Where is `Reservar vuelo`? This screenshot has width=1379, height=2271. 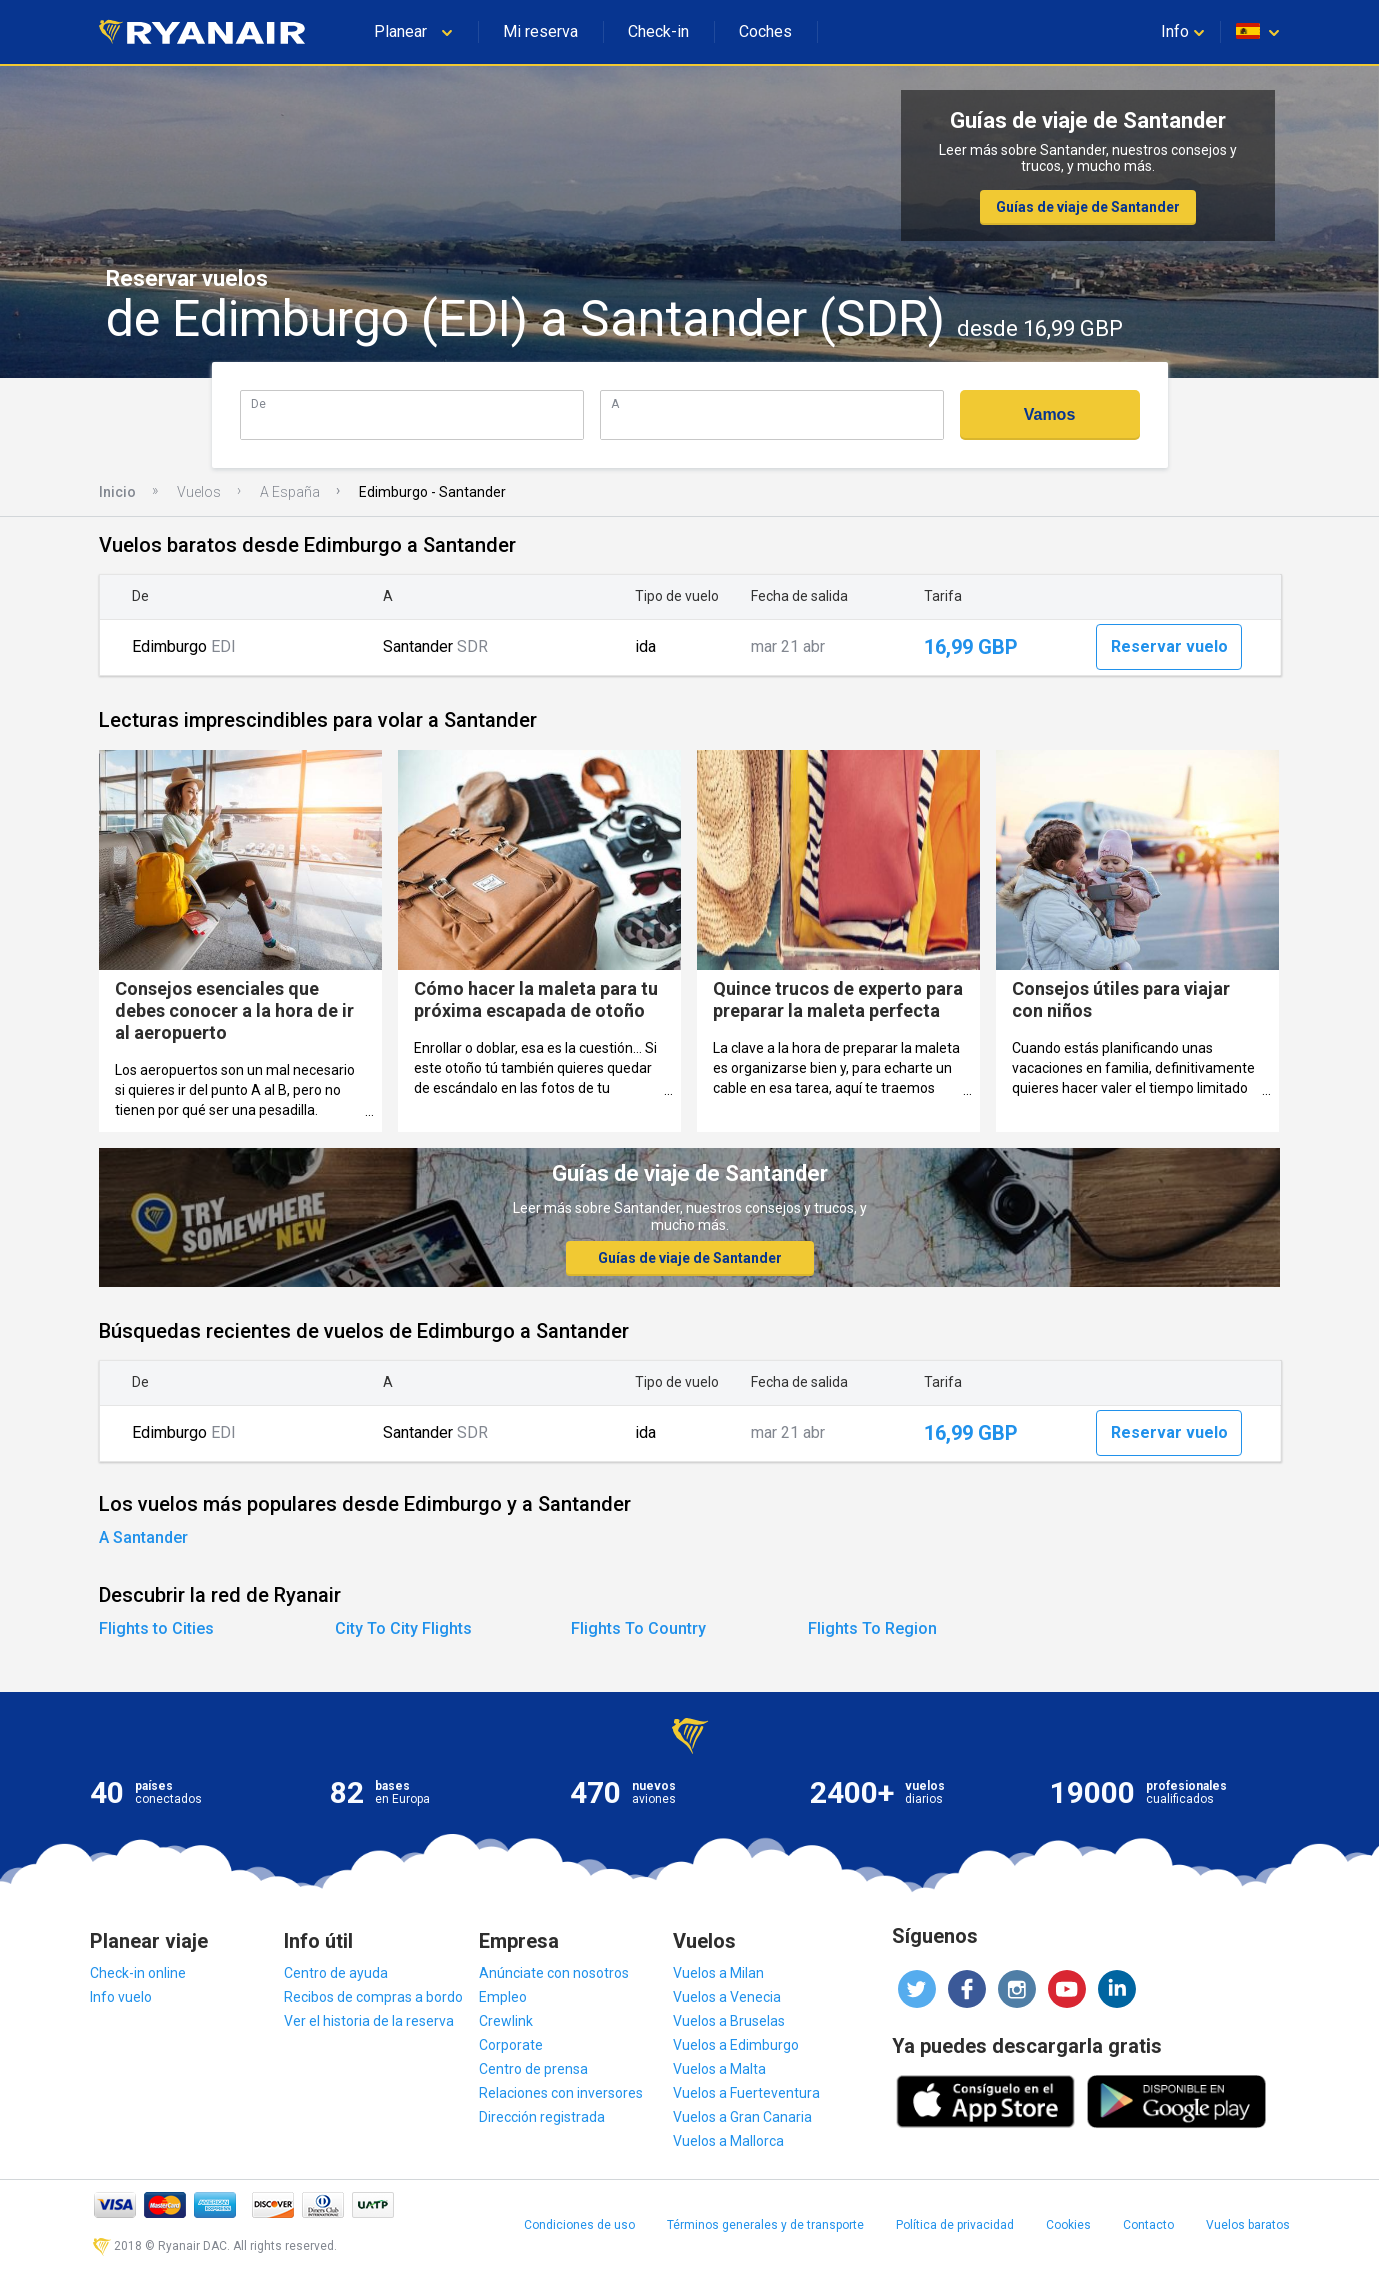
Reservar vuelo is located at coordinates (1169, 646).